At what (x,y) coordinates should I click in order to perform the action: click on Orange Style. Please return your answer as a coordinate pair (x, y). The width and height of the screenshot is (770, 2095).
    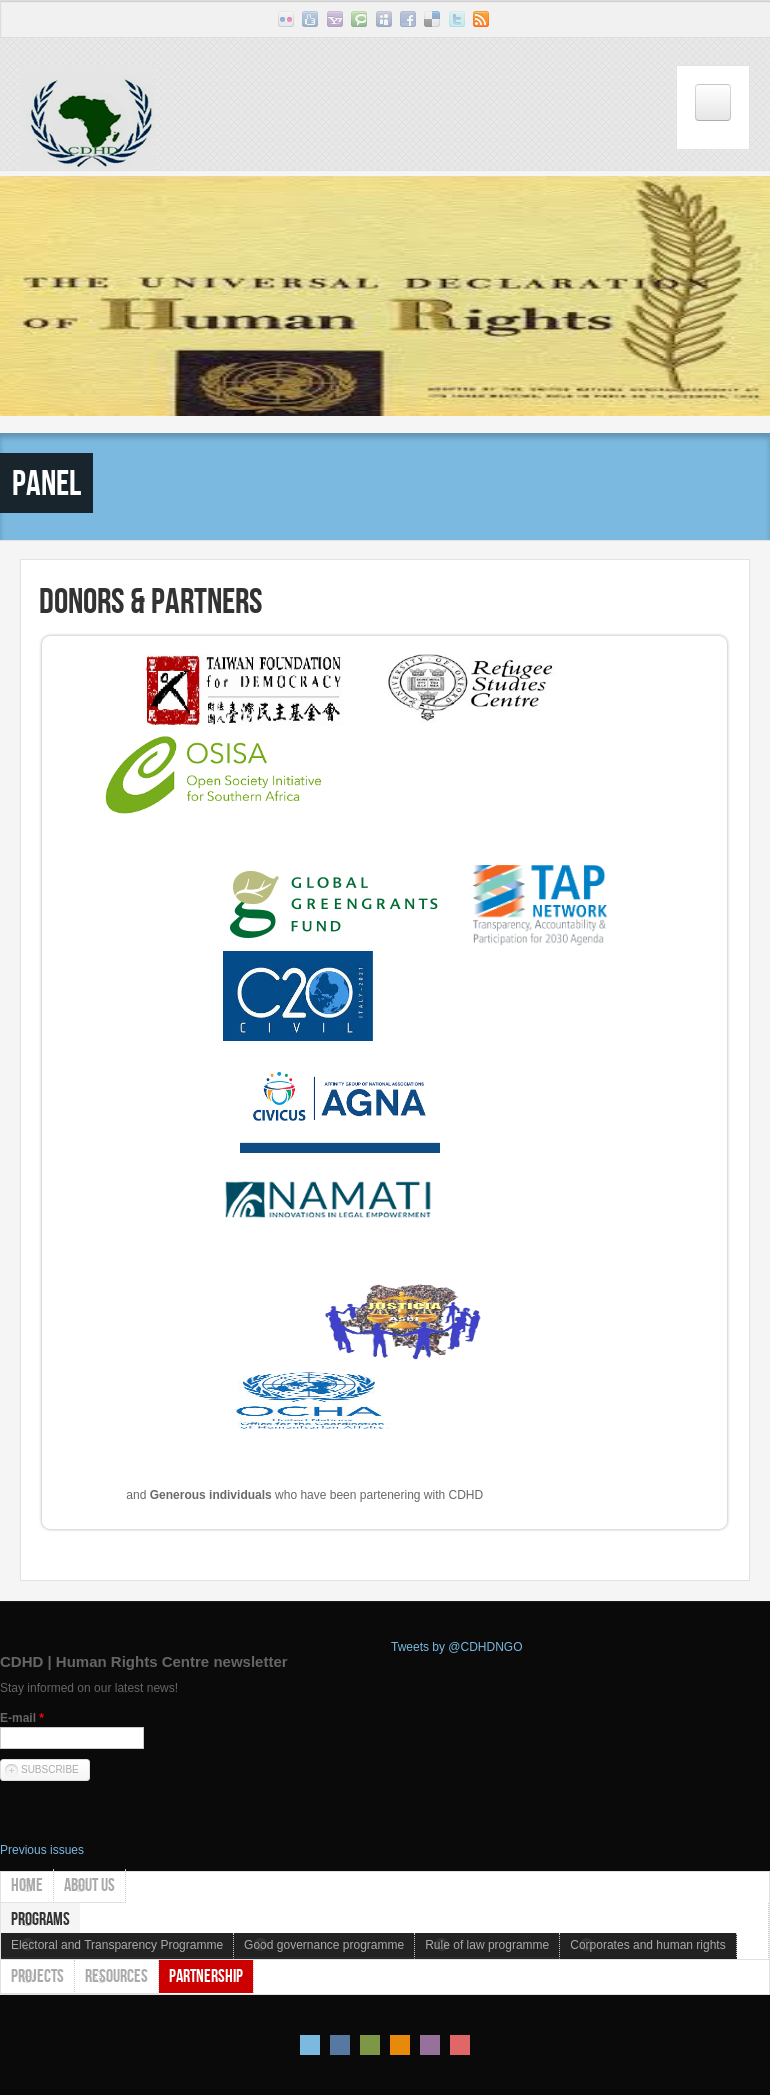
    Looking at the image, I should click on (400, 2045).